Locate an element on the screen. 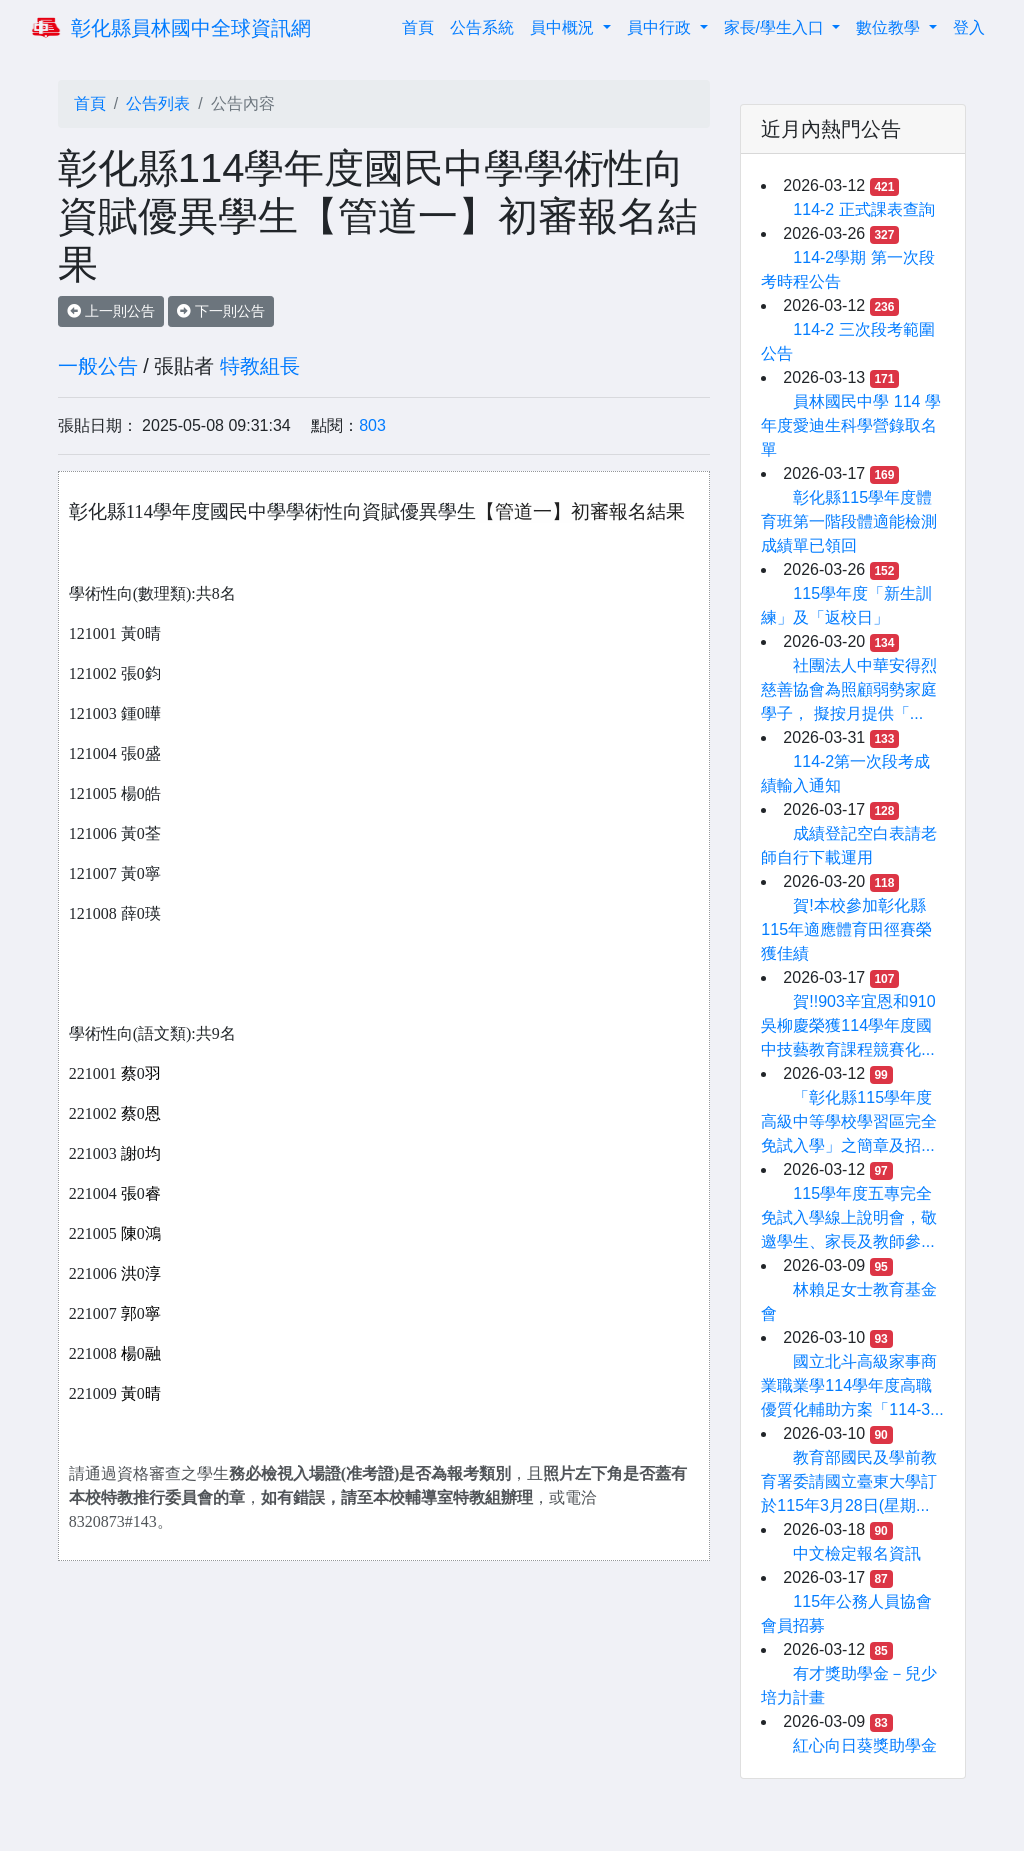 Image resolution: width=1024 pixels, height=1851 pixels. 公告列表 is located at coordinates (158, 103).